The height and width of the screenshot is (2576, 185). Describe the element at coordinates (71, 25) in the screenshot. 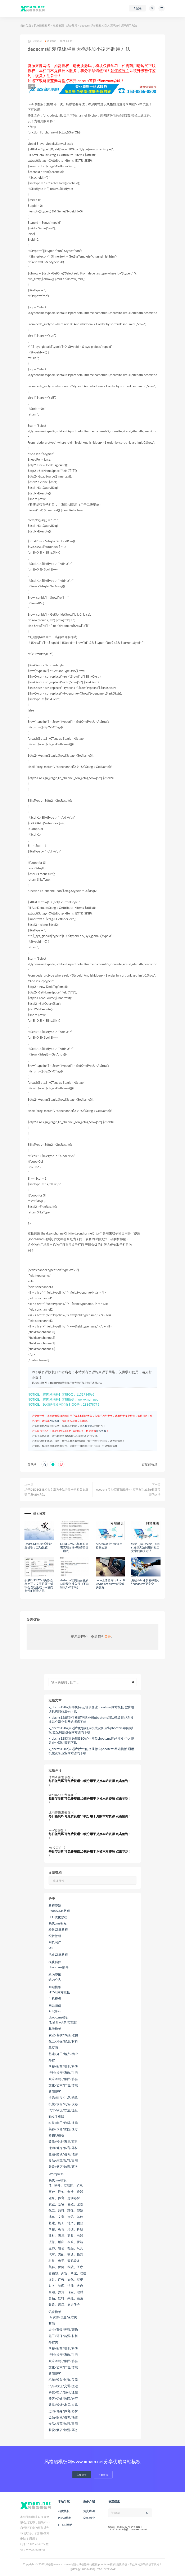

I see `织梦教程` at that location.